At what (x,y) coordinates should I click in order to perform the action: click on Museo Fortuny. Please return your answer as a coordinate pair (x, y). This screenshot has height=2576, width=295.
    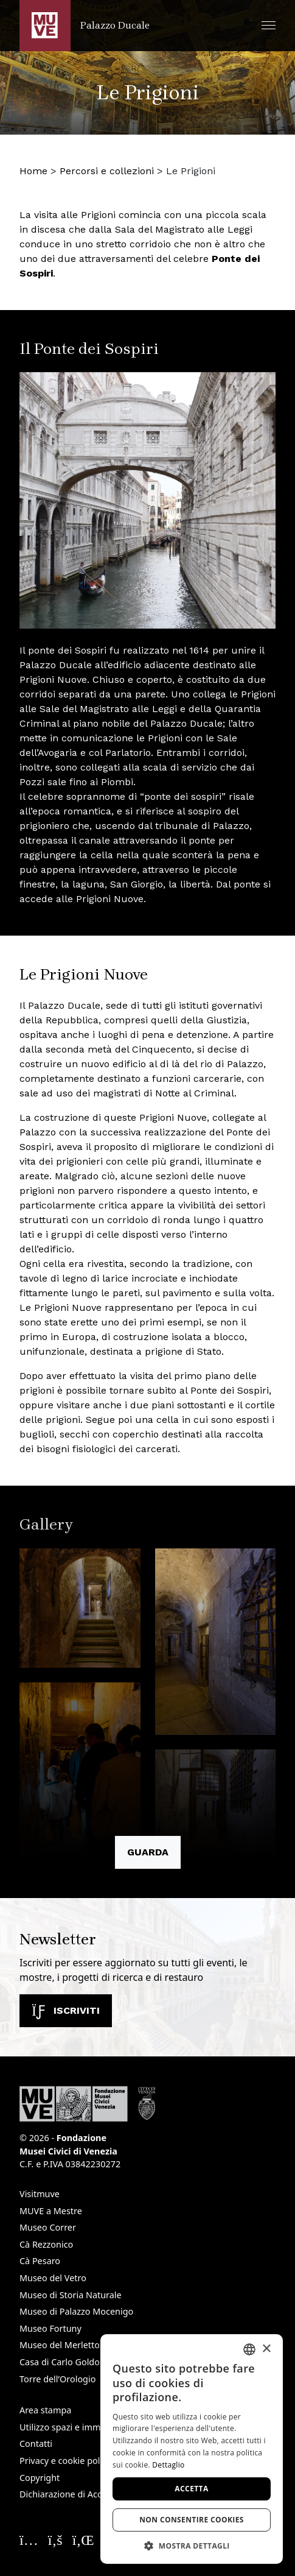
    Looking at the image, I should click on (50, 2328).